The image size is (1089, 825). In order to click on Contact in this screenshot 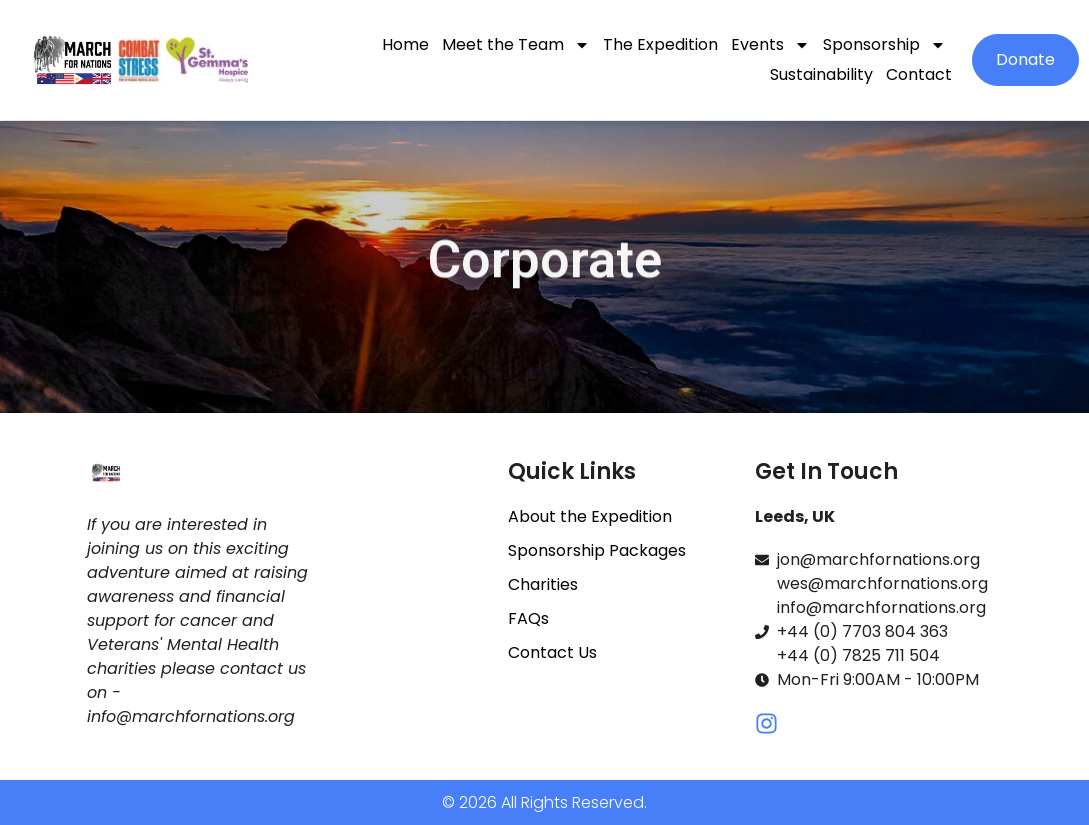, I will do `click(919, 74)`.